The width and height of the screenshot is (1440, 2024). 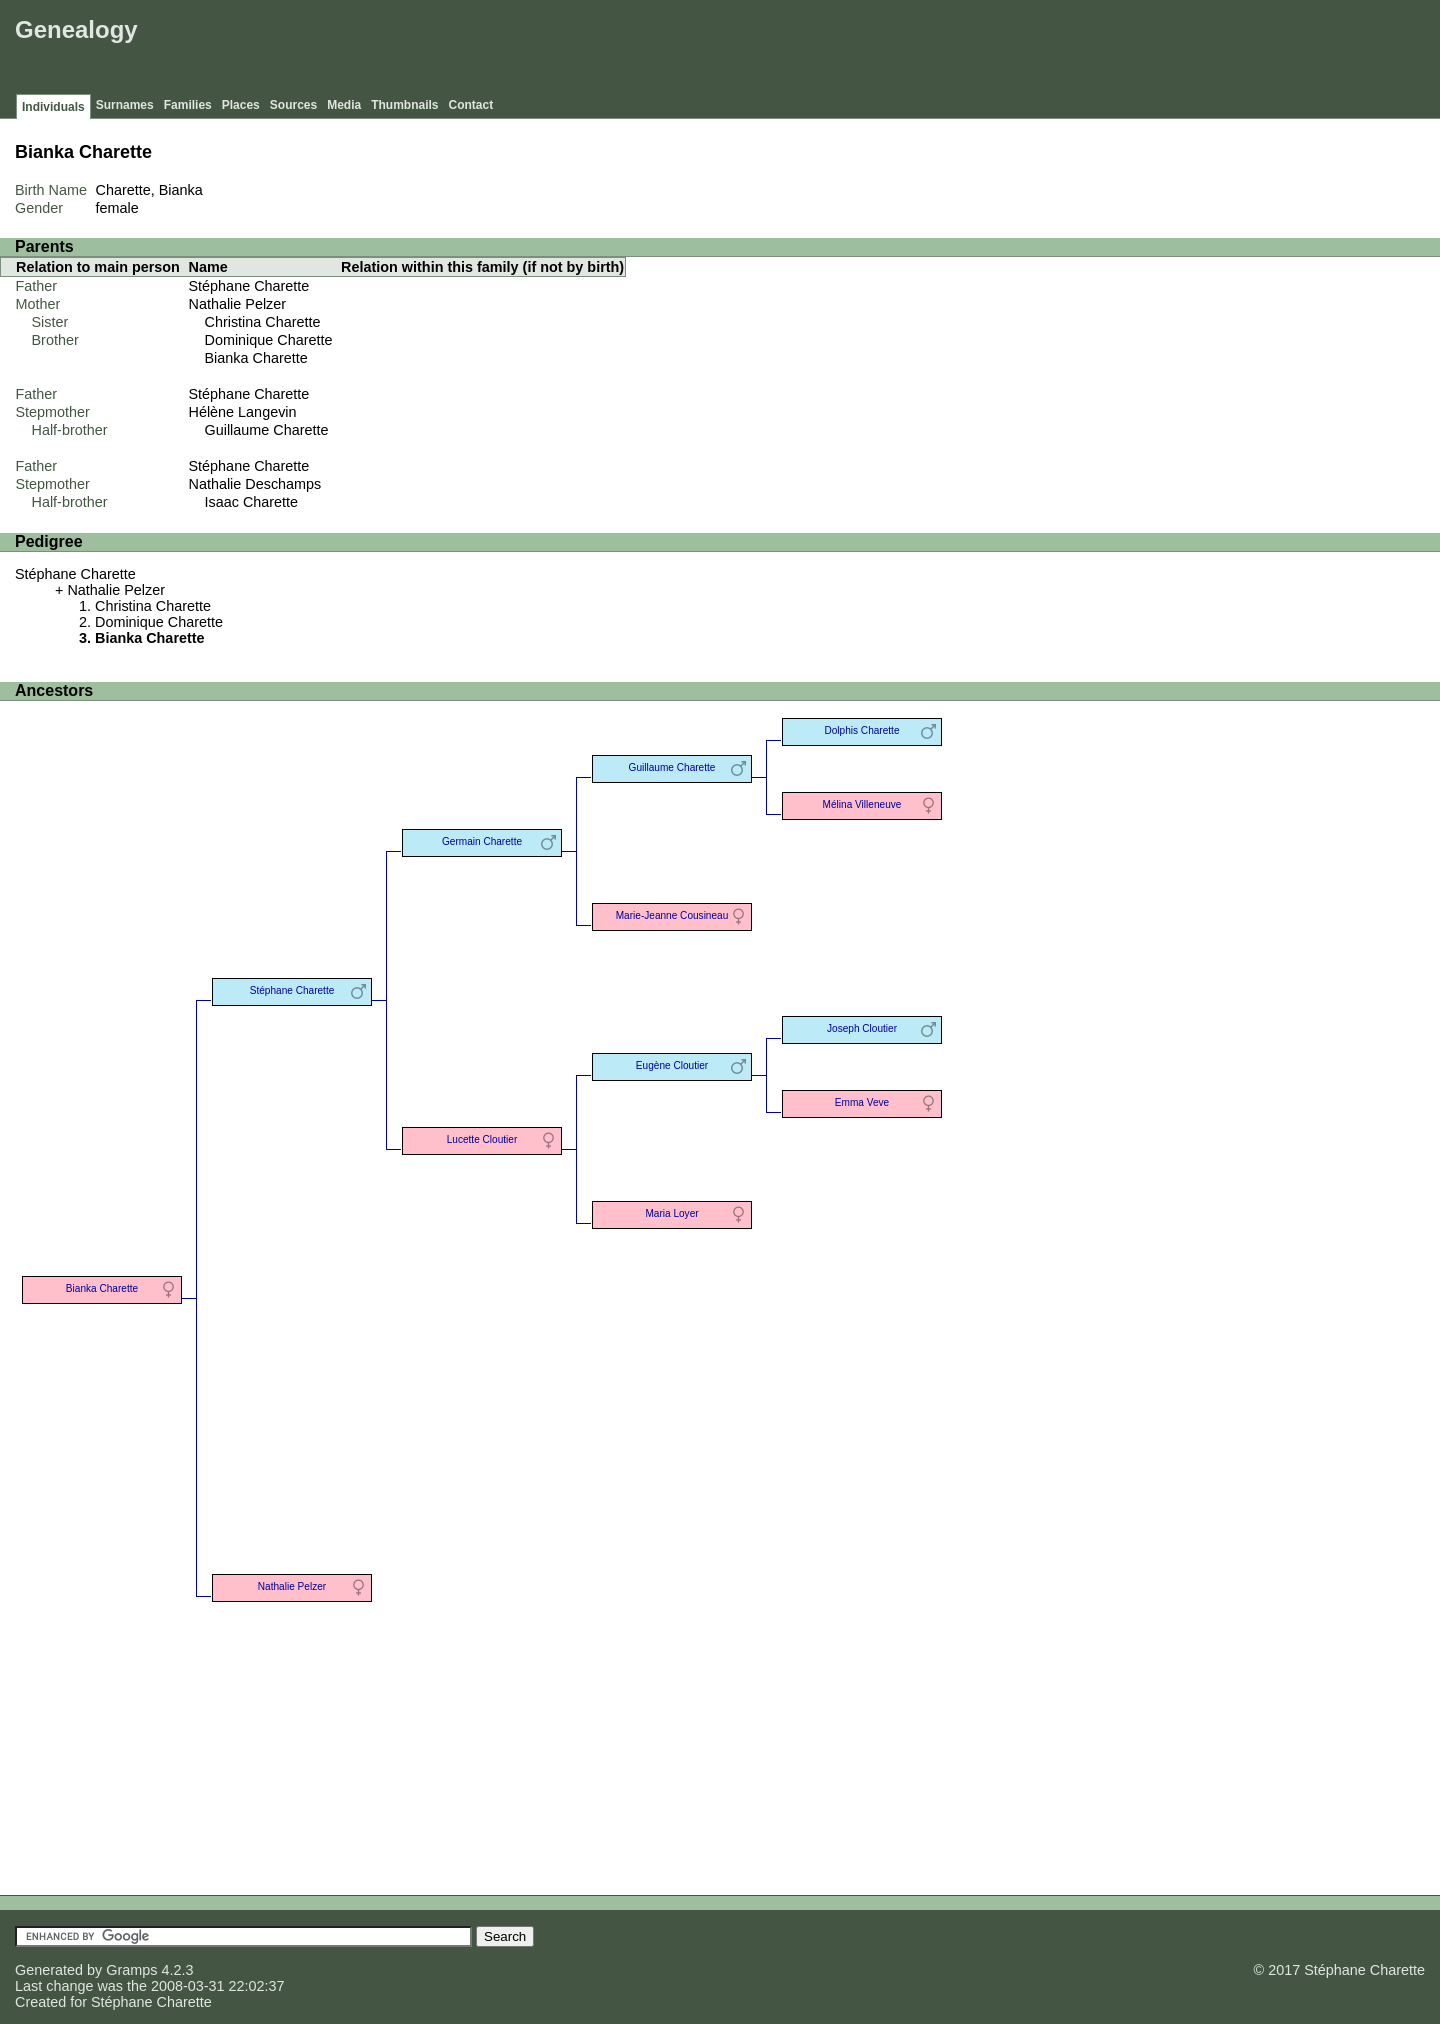 What do you see at coordinates (243, 412) in the screenshot?
I see `Hélène Langevin` at bounding box center [243, 412].